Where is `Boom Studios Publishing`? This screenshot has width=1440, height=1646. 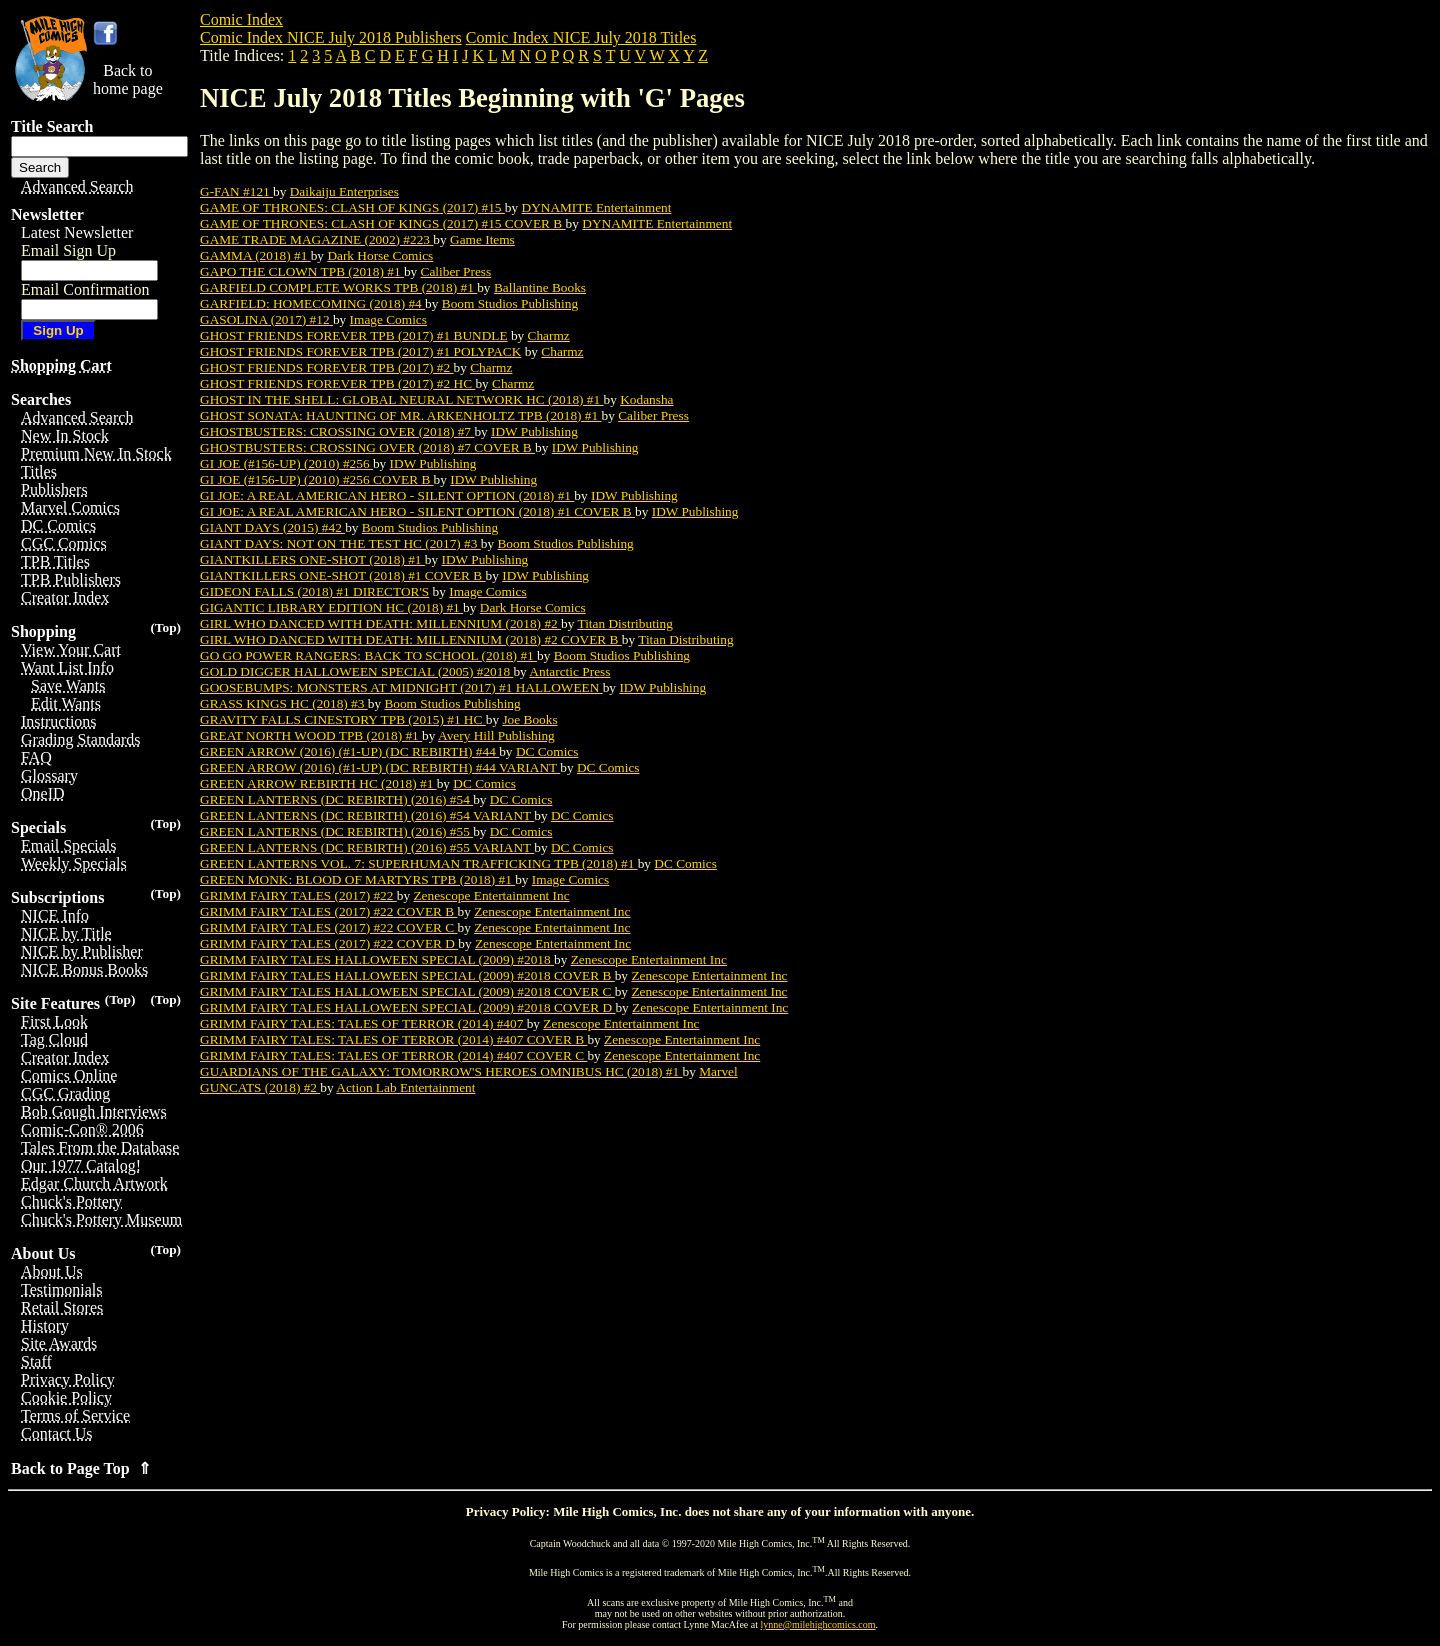 Boom Studios Publishing is located at coordinates (510, 303).